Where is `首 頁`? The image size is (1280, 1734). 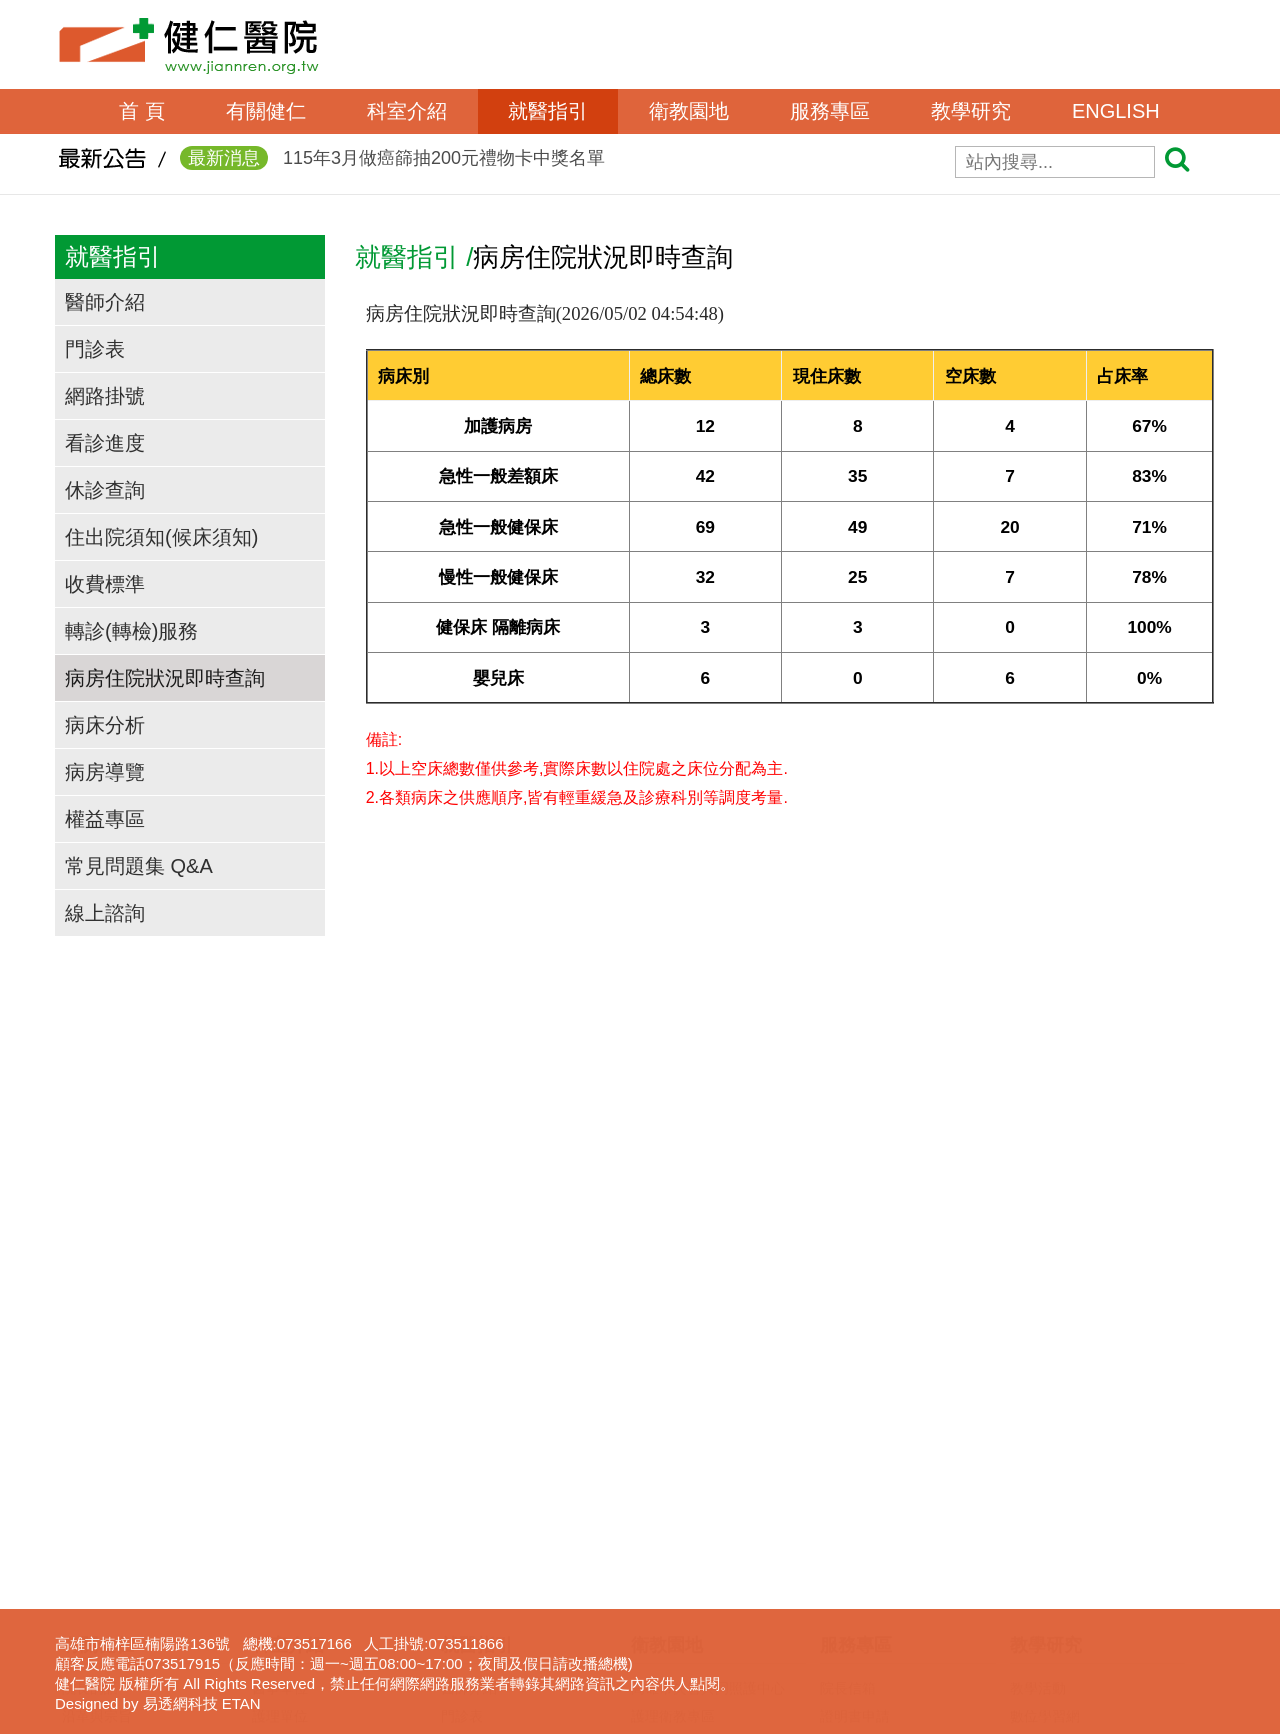
首 頁 is located at coordinates (142, 111).